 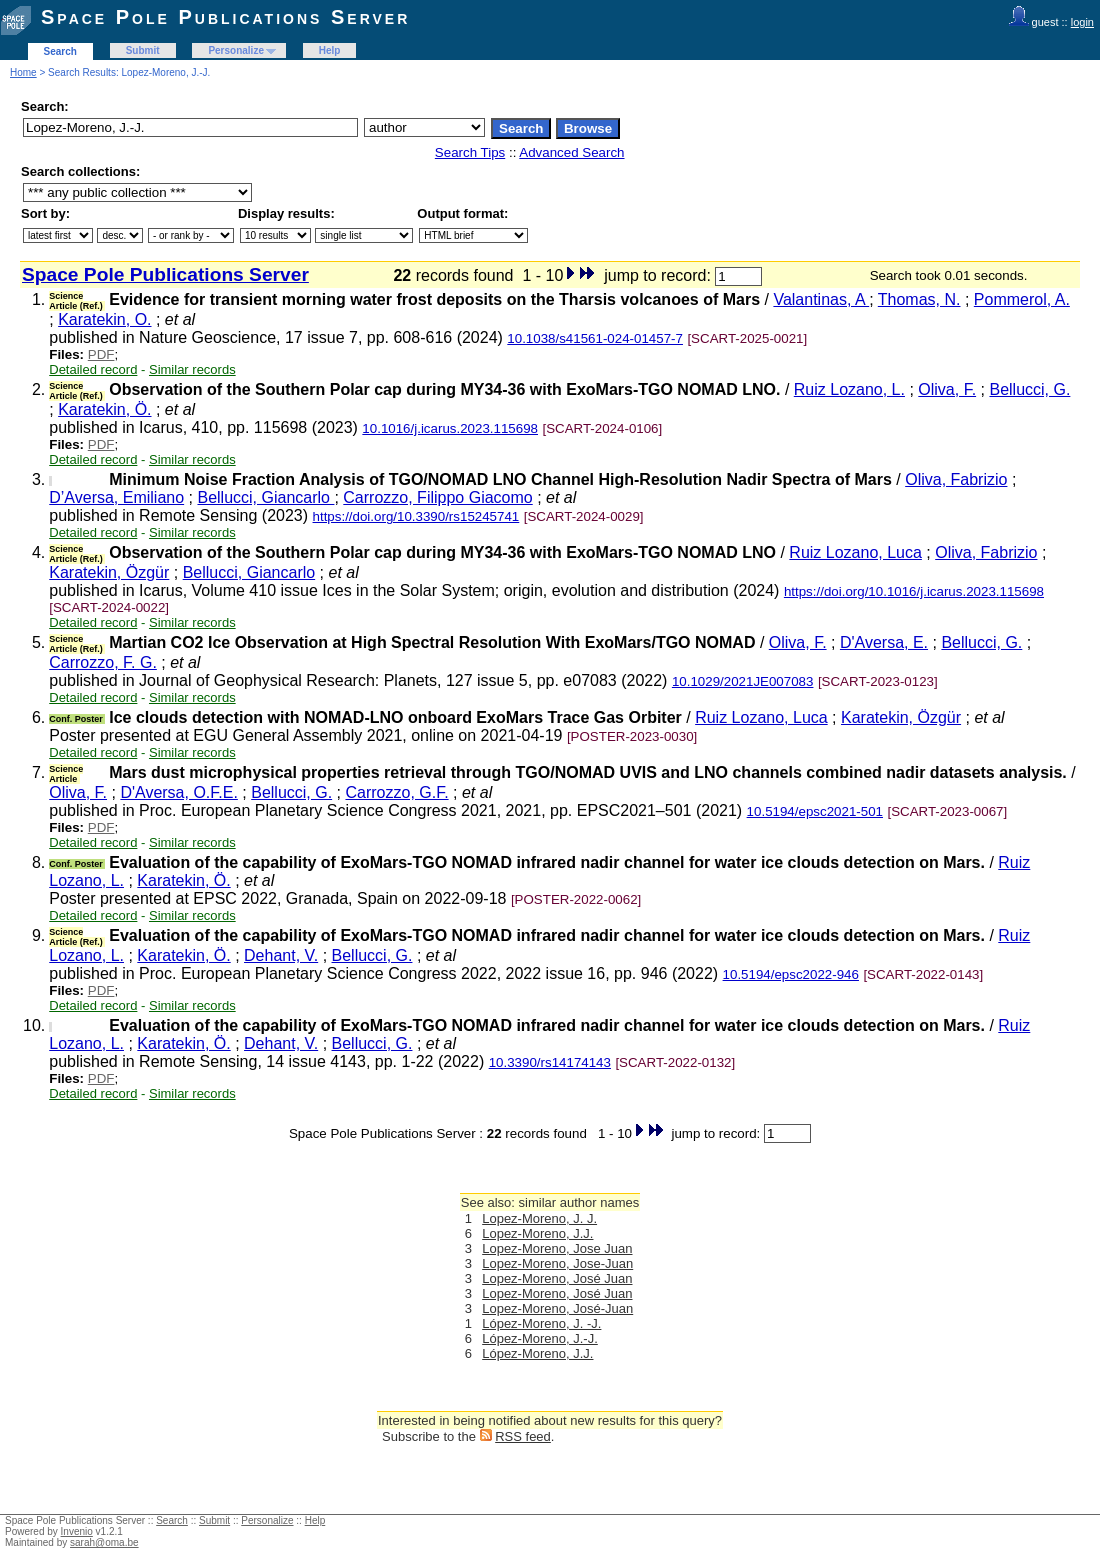 What do you see at coordinates (23, 72) in the screenshot?
I see `Home` at bounding box center [23, 72].